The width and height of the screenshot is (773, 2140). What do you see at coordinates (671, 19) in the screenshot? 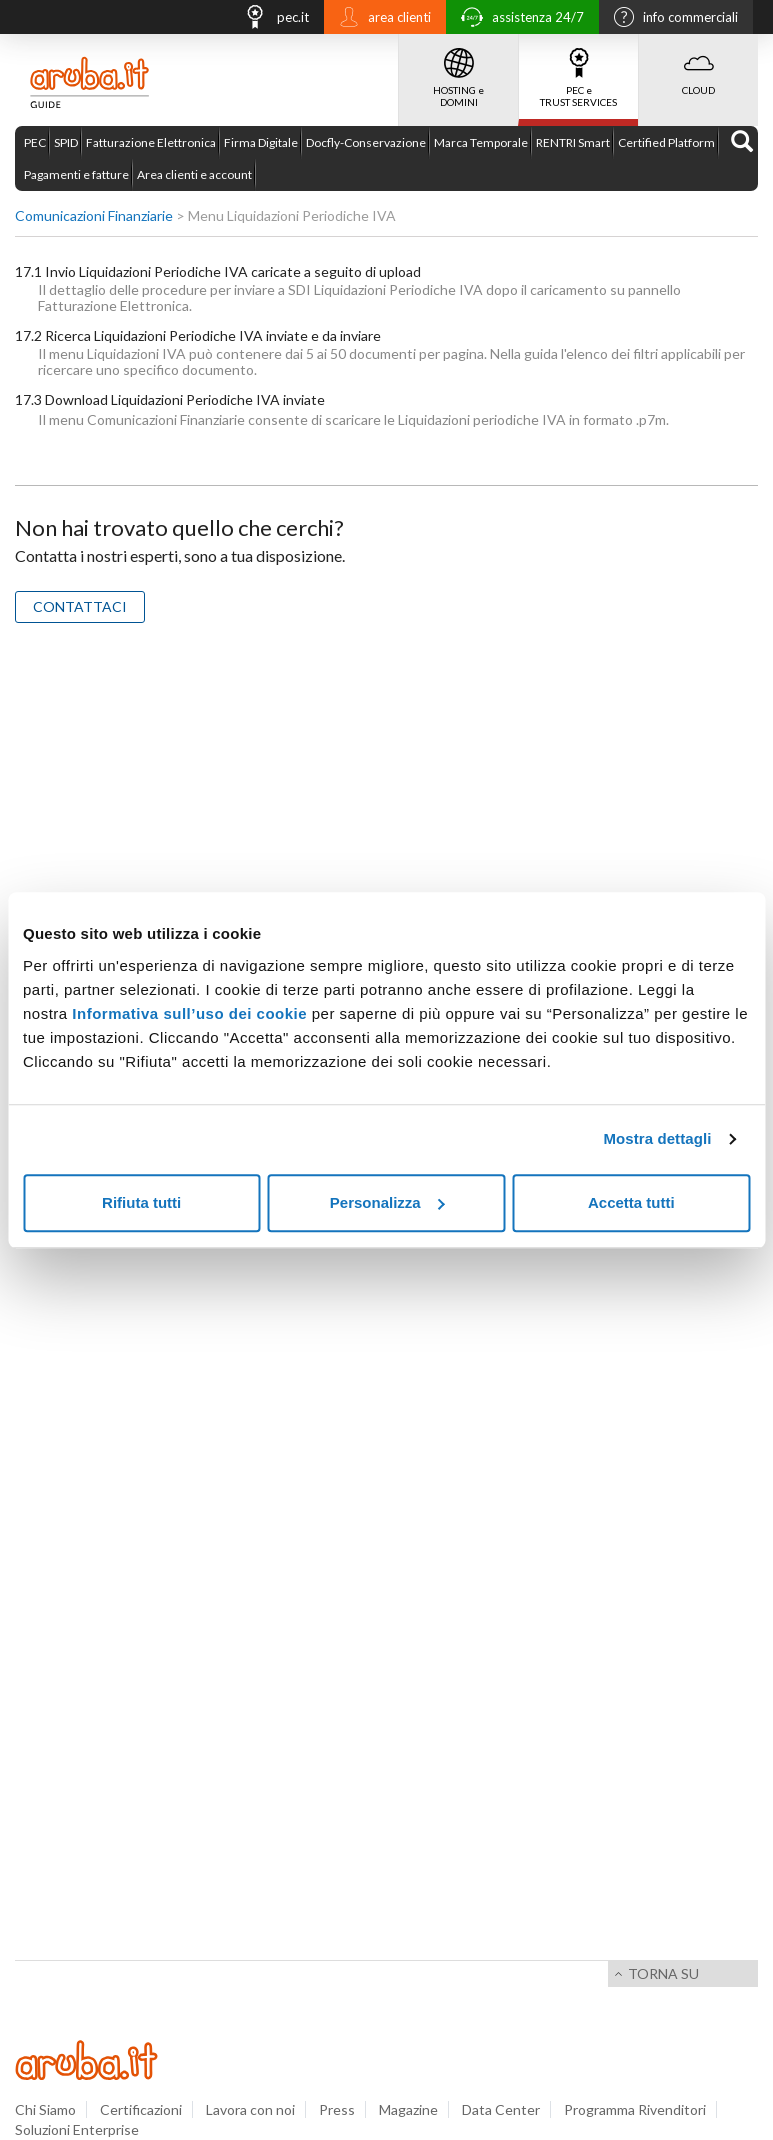
I see `info commerciali` at bounding box center [671, 19].